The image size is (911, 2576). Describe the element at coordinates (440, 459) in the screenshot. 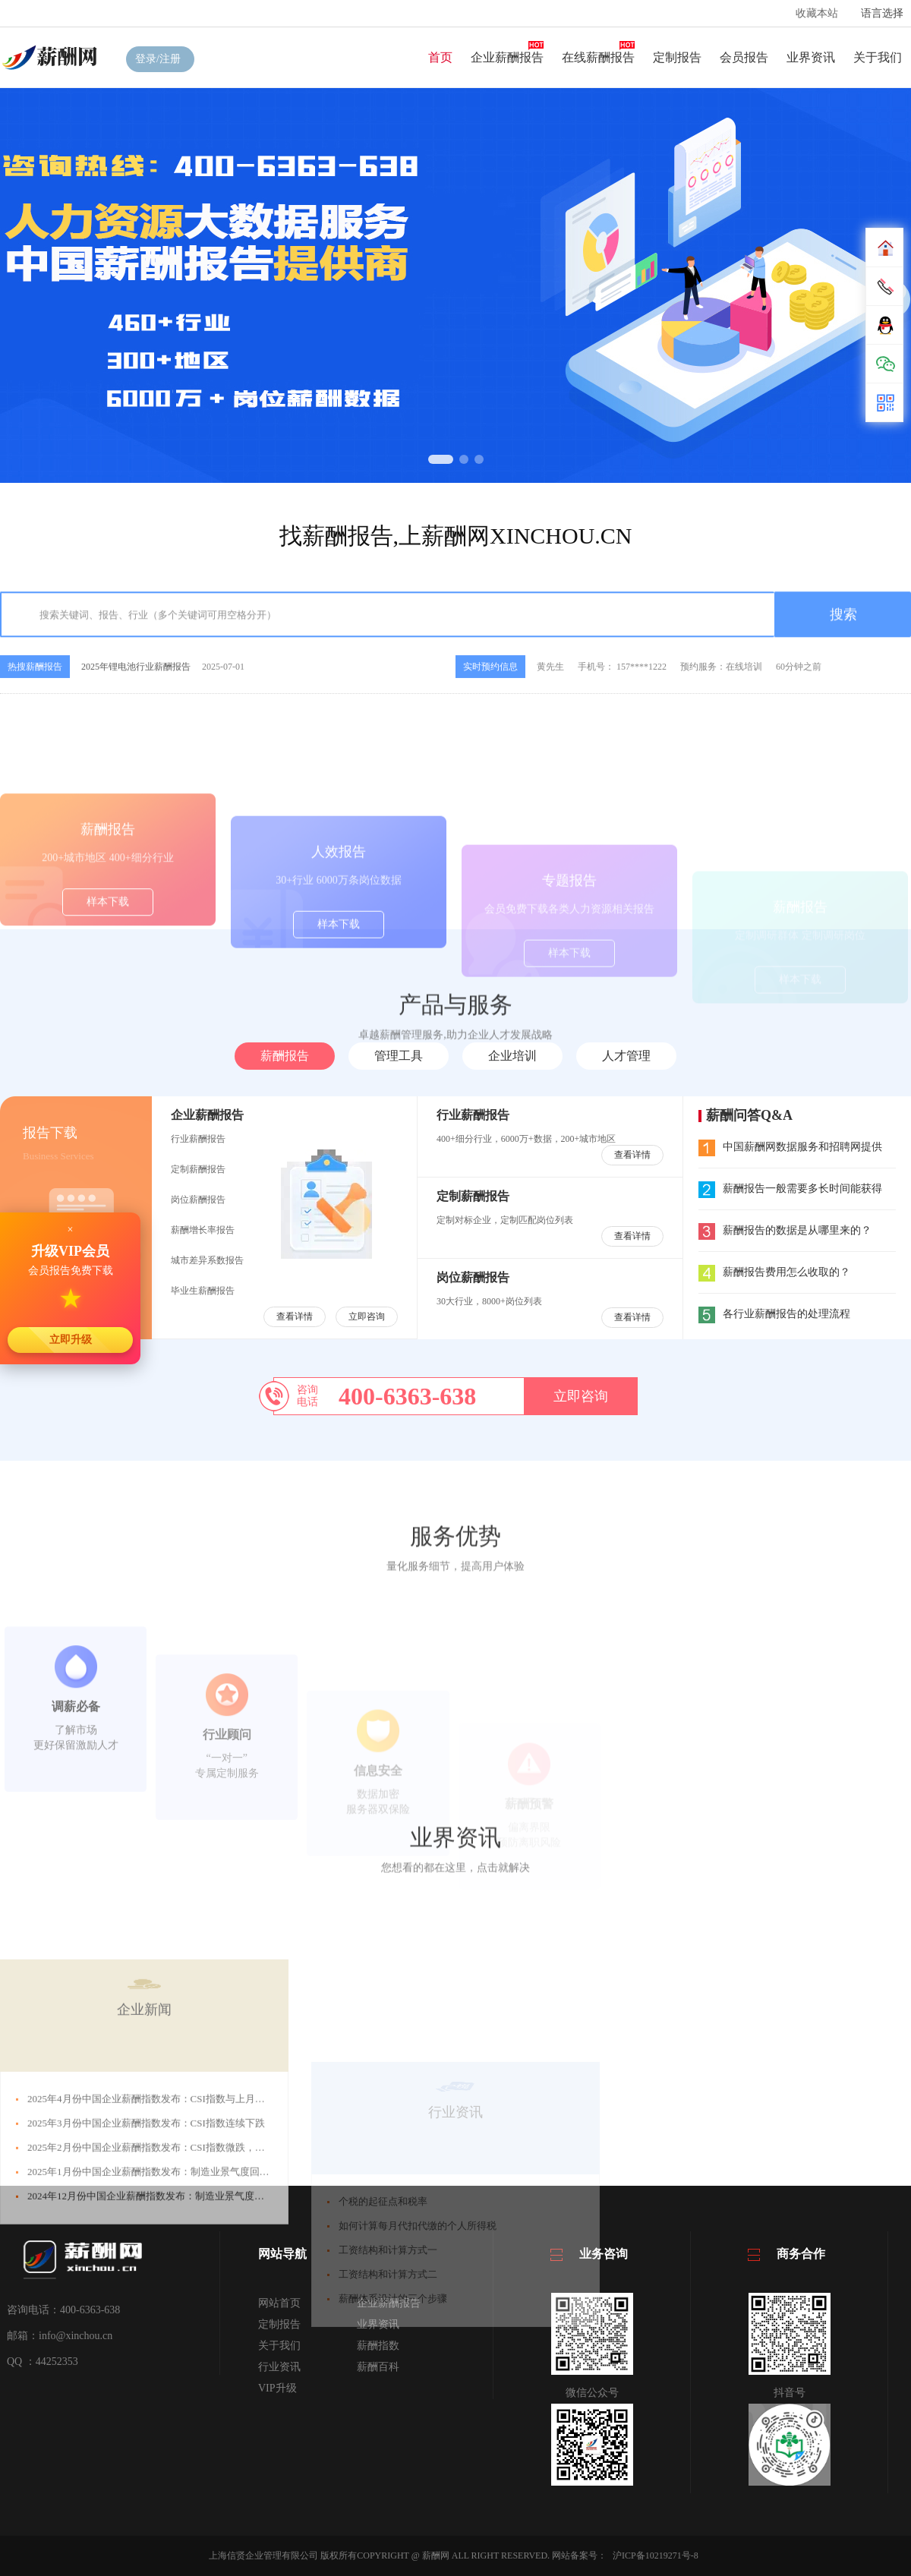

I see `[button]` at that location.